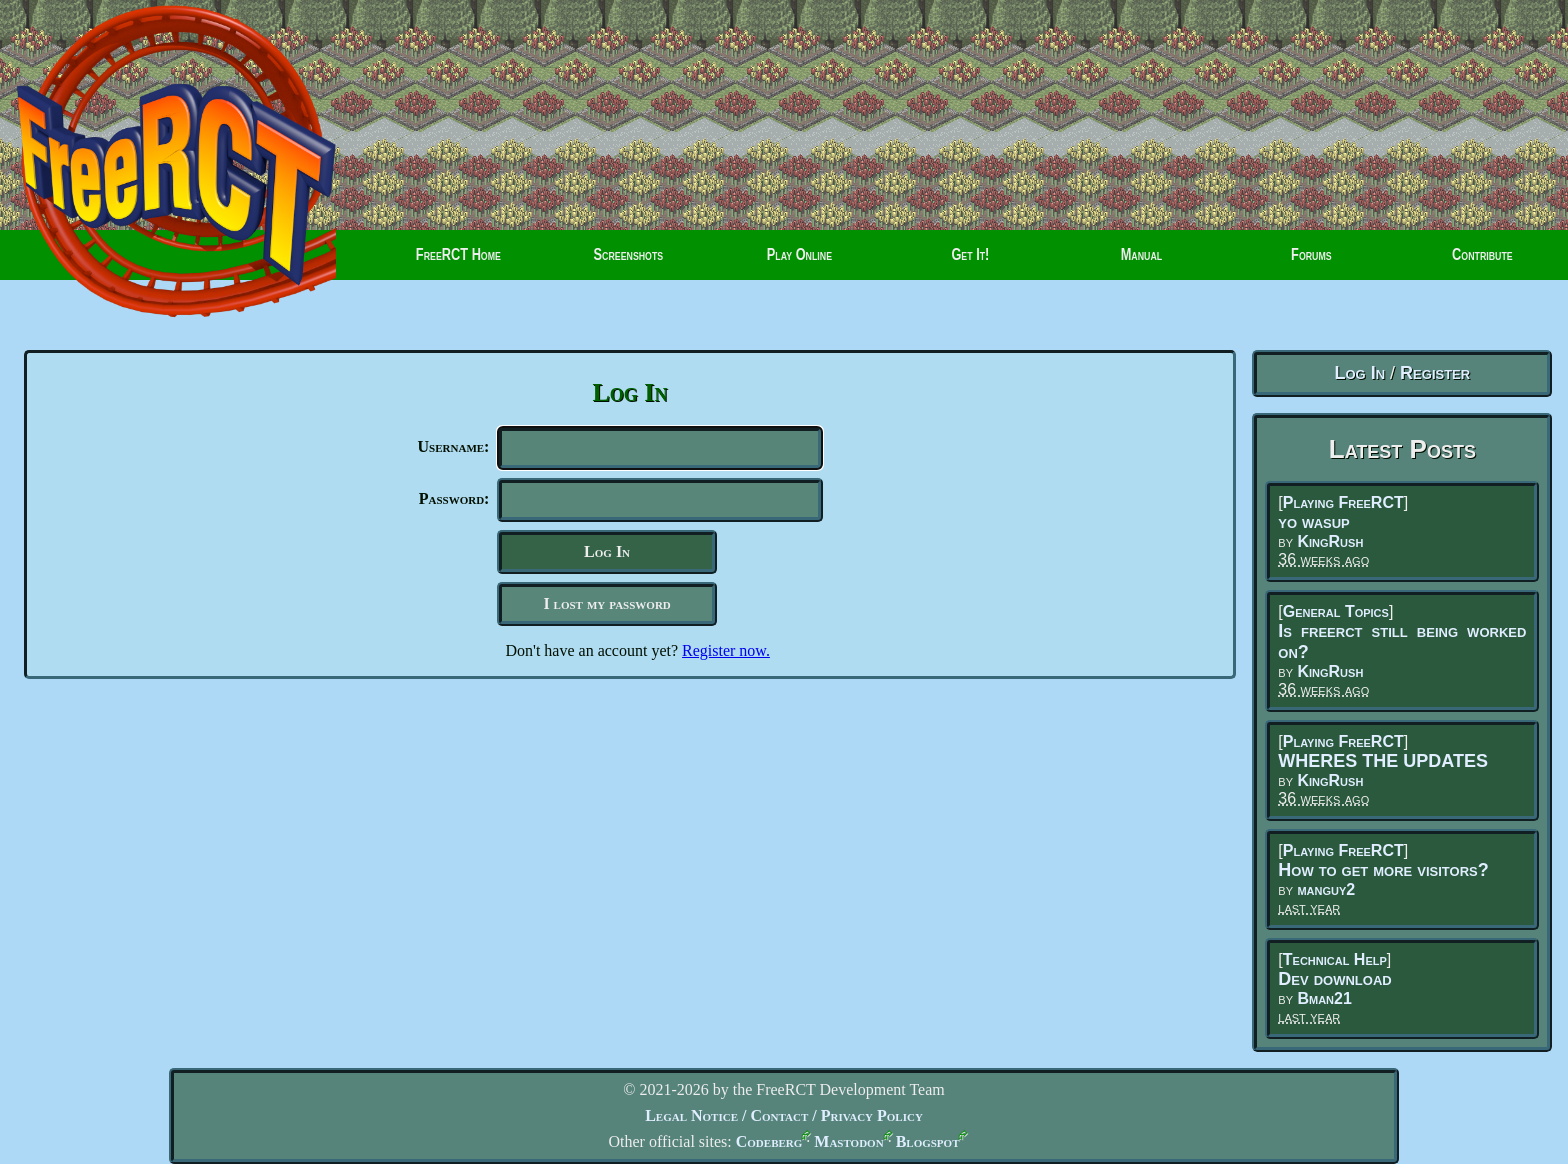 Image resolution: width=1568 pixels, height=1164 pixels. What do you see at coordinates (848, 1141) in the screenshot?
I see `Mastodon` at bounding box center [848, 1141].